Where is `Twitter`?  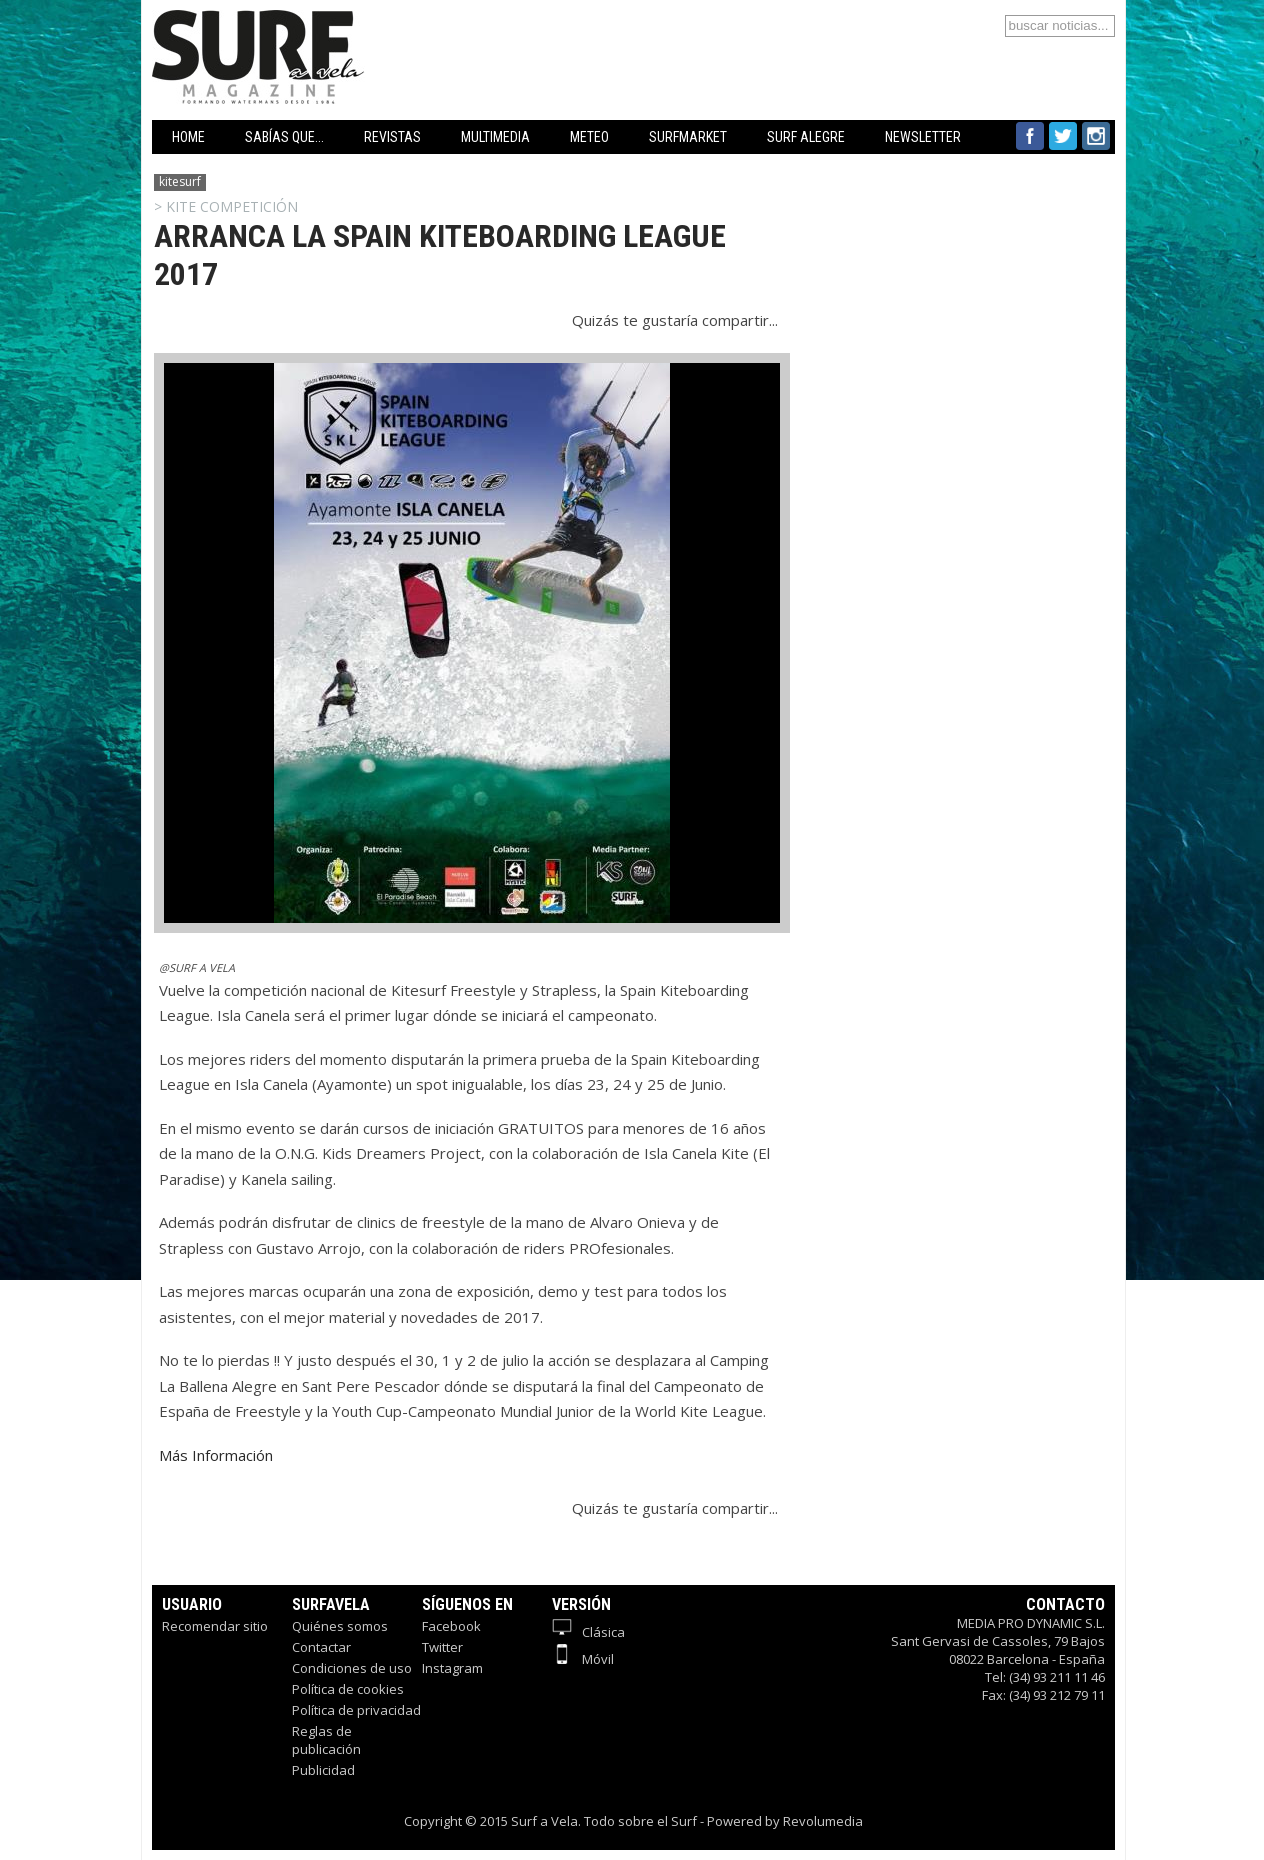 Twitter is located at coordinates (442, 1647).